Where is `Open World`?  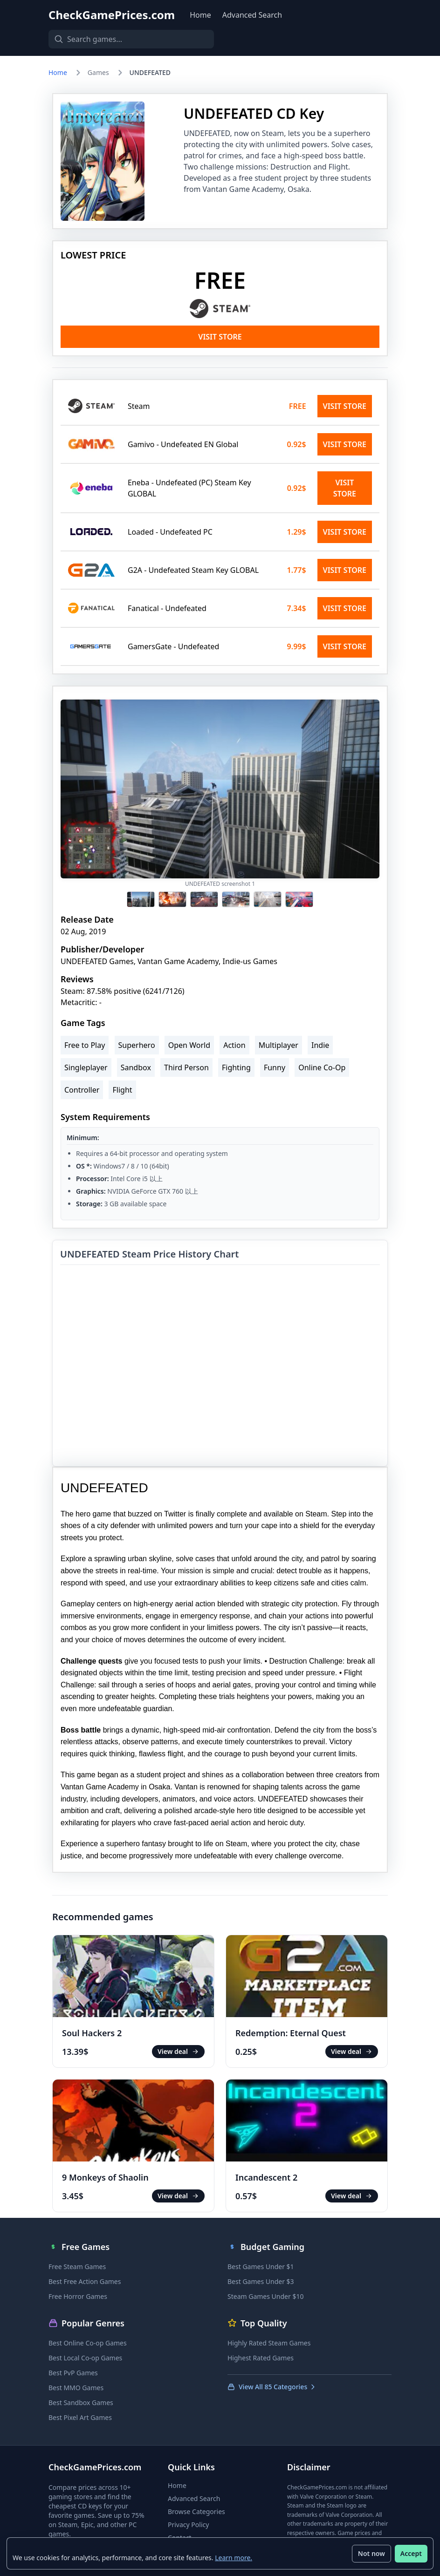 Open World is located at coordinates (189, 1045).